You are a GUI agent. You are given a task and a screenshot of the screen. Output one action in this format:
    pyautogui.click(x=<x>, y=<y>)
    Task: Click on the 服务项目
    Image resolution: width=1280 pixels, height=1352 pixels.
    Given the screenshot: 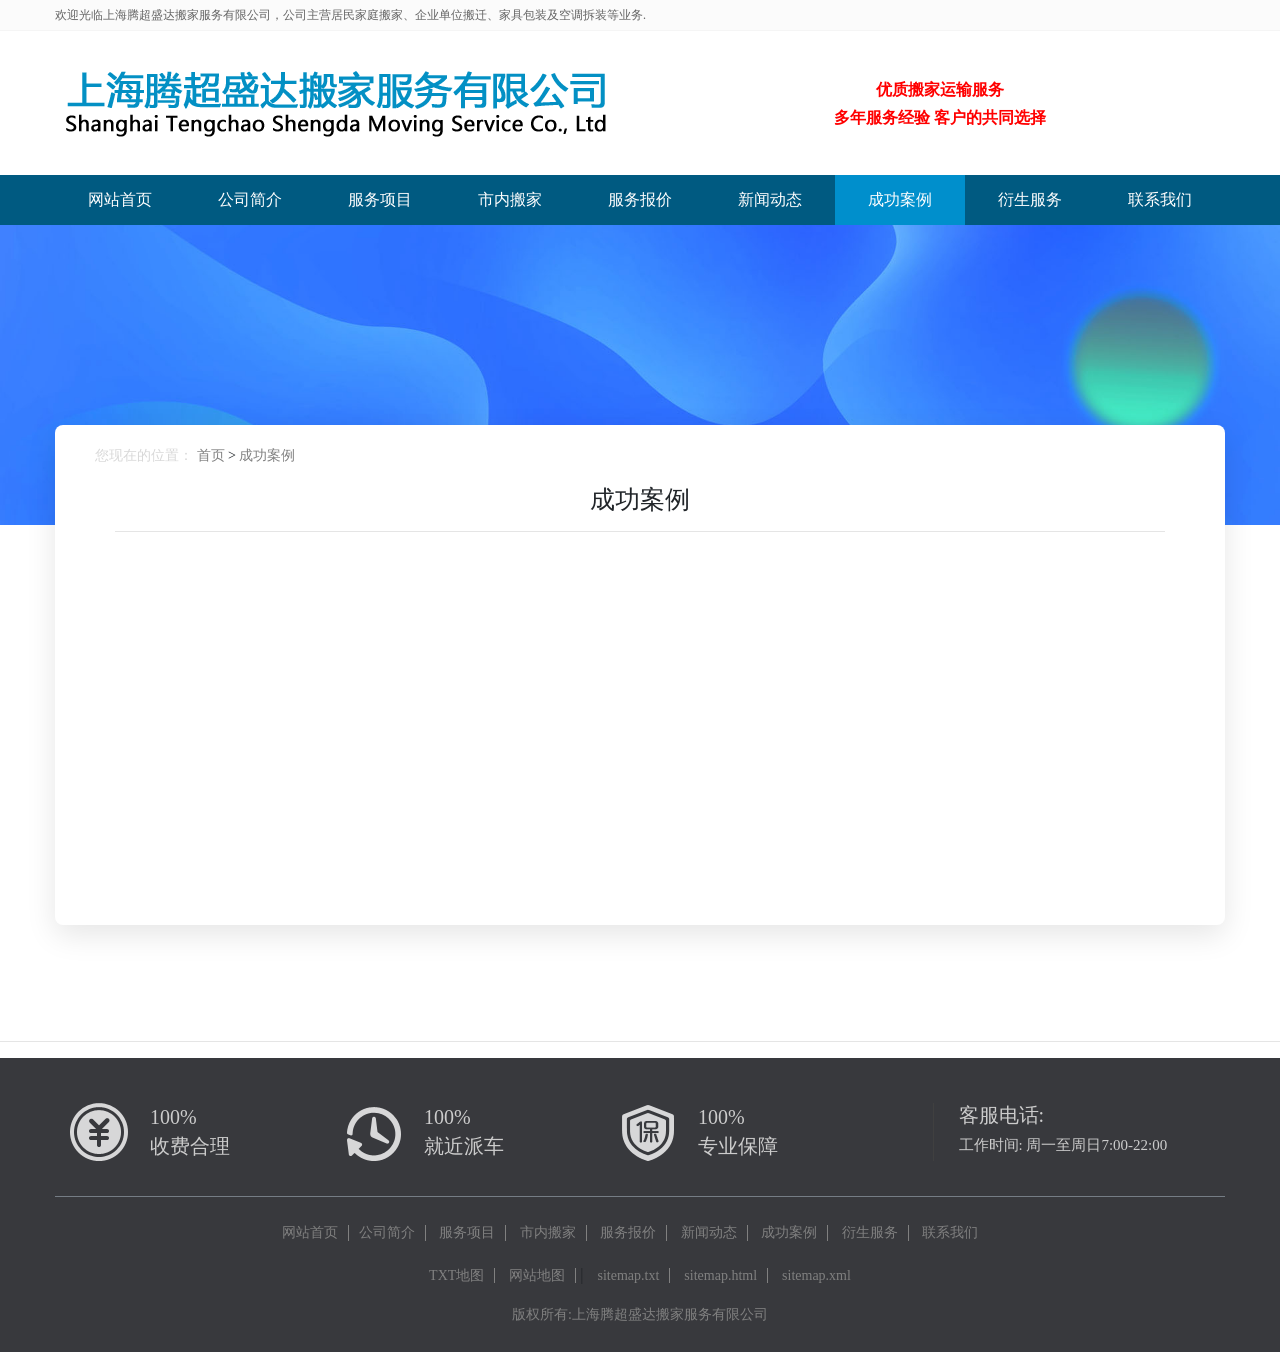 What is the action you would take?
    pyautogui.click(x=380, y=199)
    